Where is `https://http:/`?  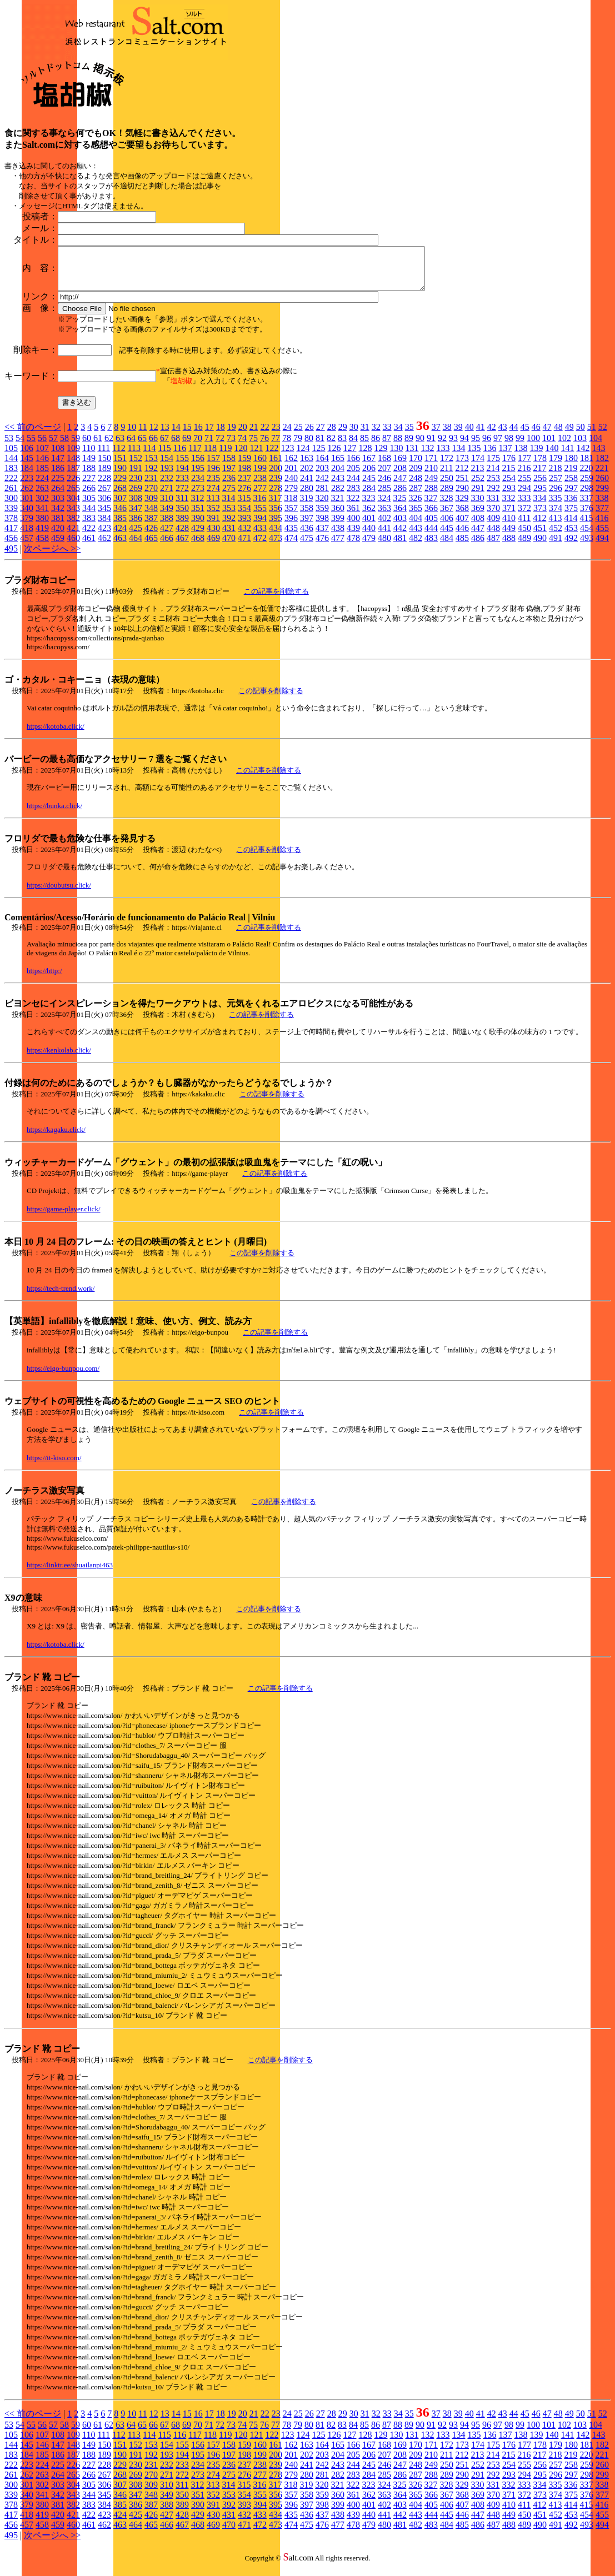 https://http:/ is located at coordinates (44, 979).